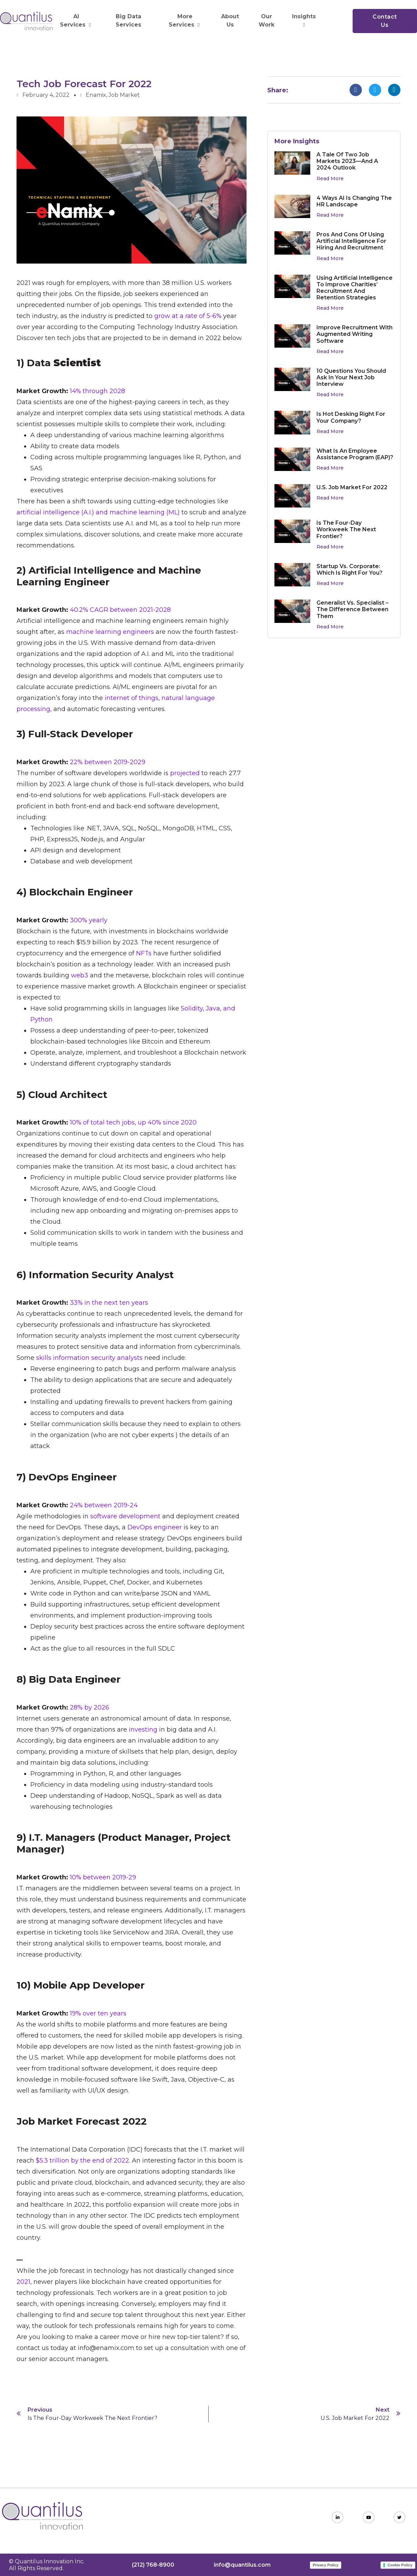  I want to click on Insights, so click(305, 20).